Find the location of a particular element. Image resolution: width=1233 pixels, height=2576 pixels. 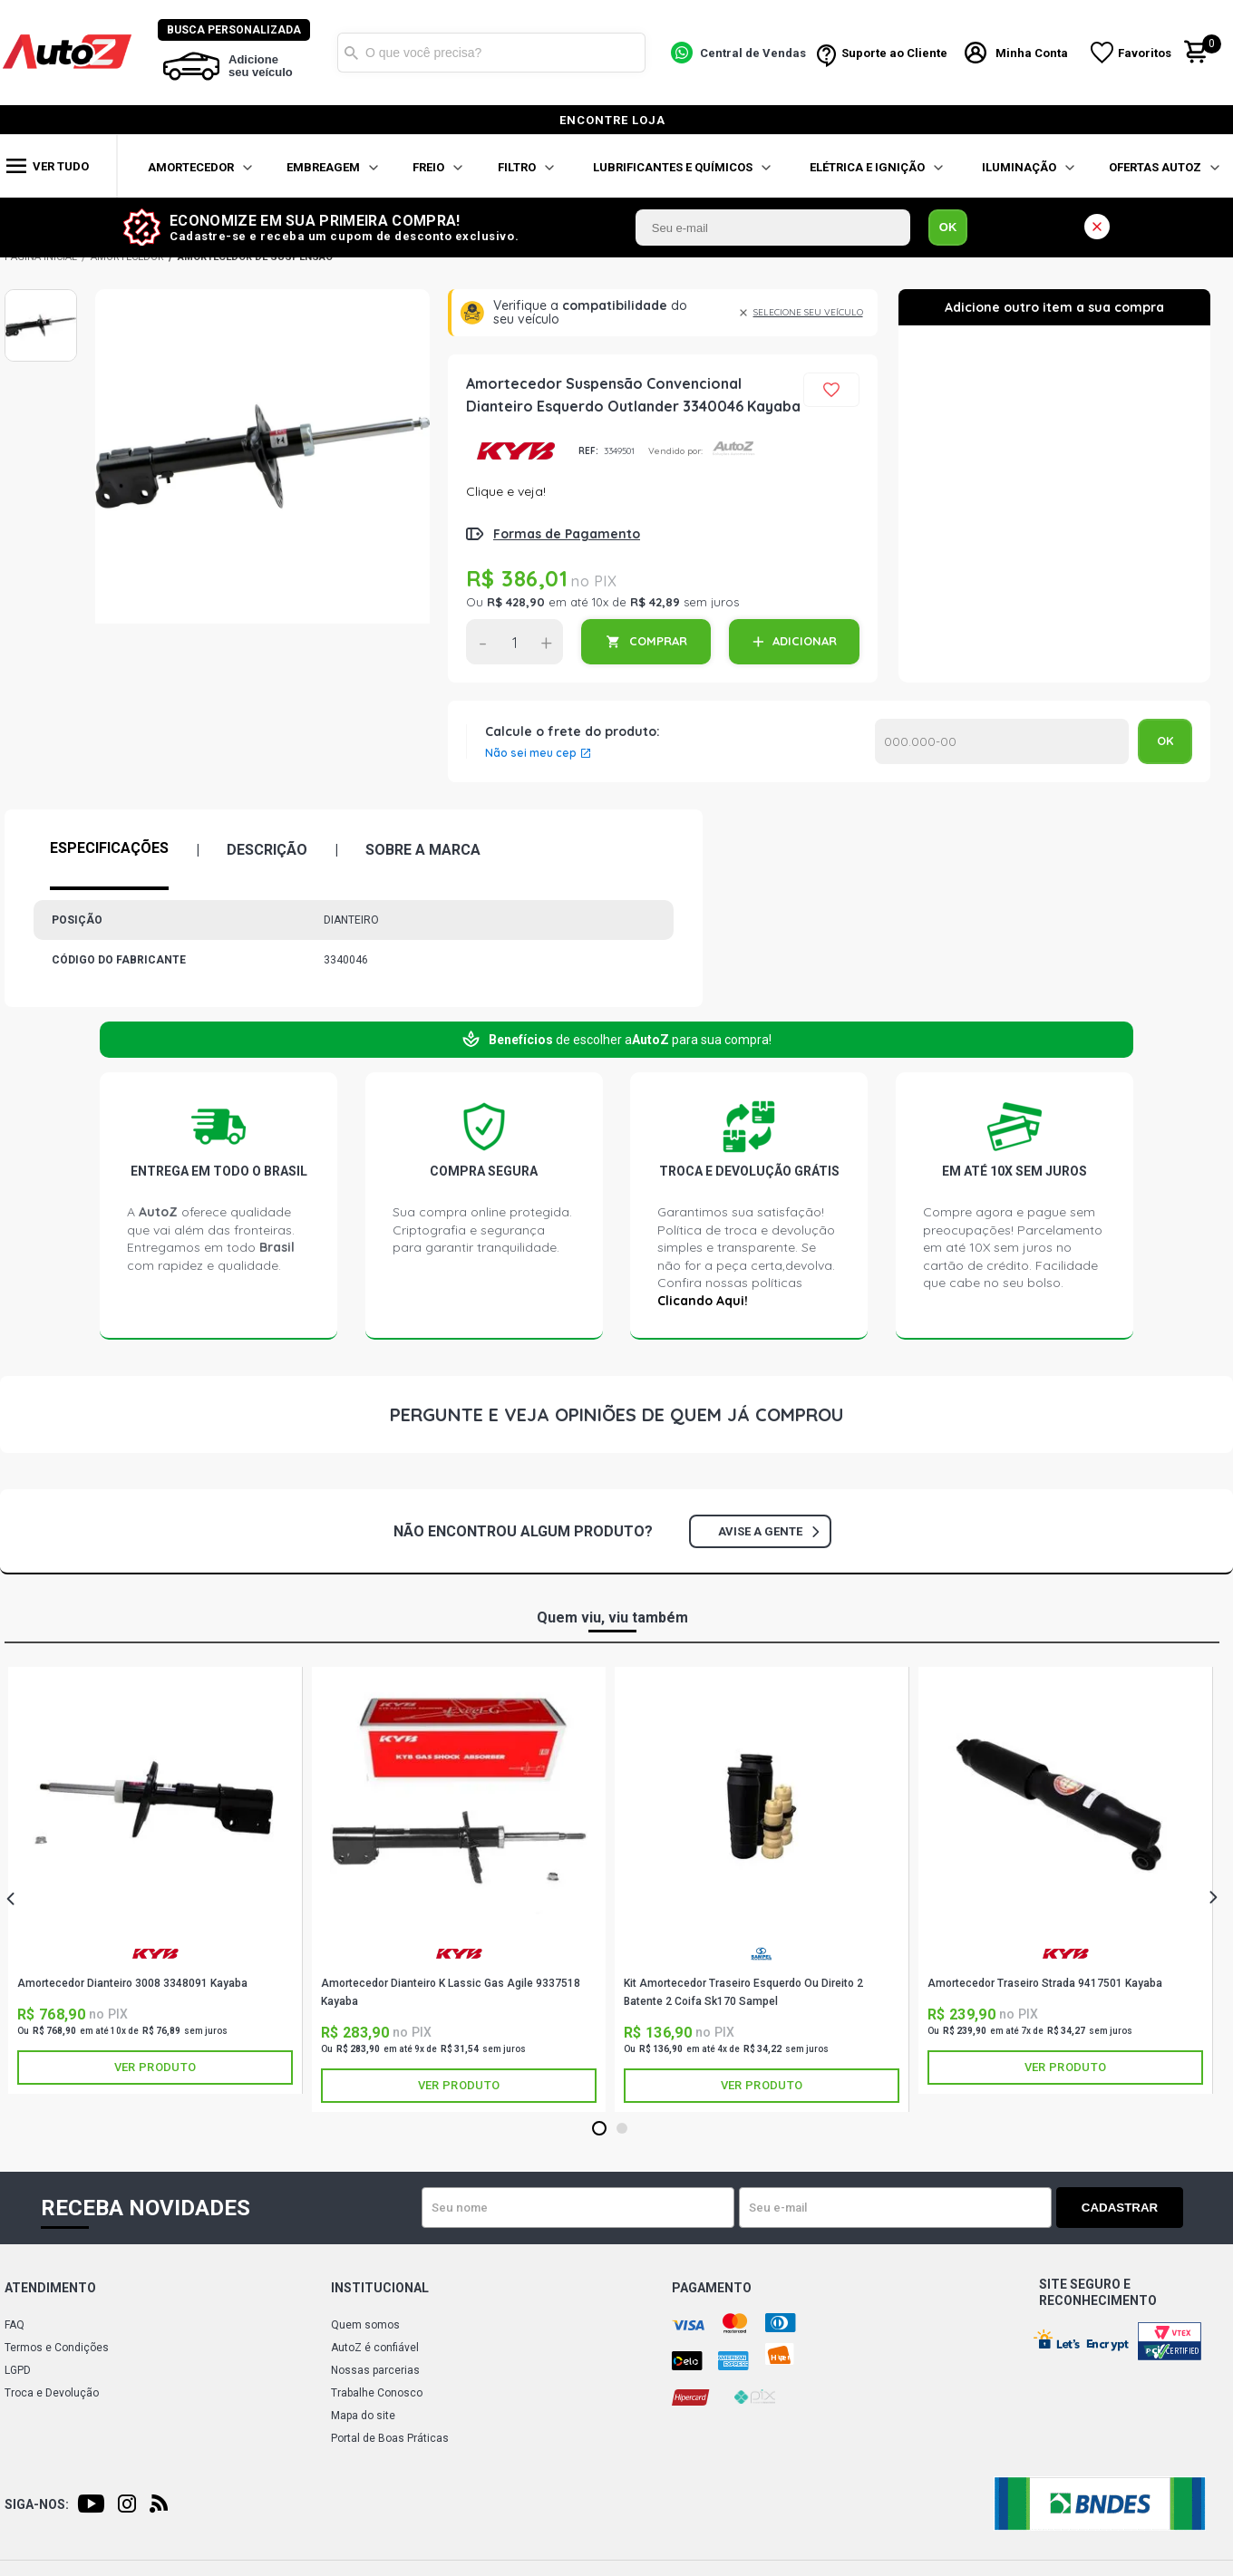

1 [tab] is located at coordinates (599, 2129).